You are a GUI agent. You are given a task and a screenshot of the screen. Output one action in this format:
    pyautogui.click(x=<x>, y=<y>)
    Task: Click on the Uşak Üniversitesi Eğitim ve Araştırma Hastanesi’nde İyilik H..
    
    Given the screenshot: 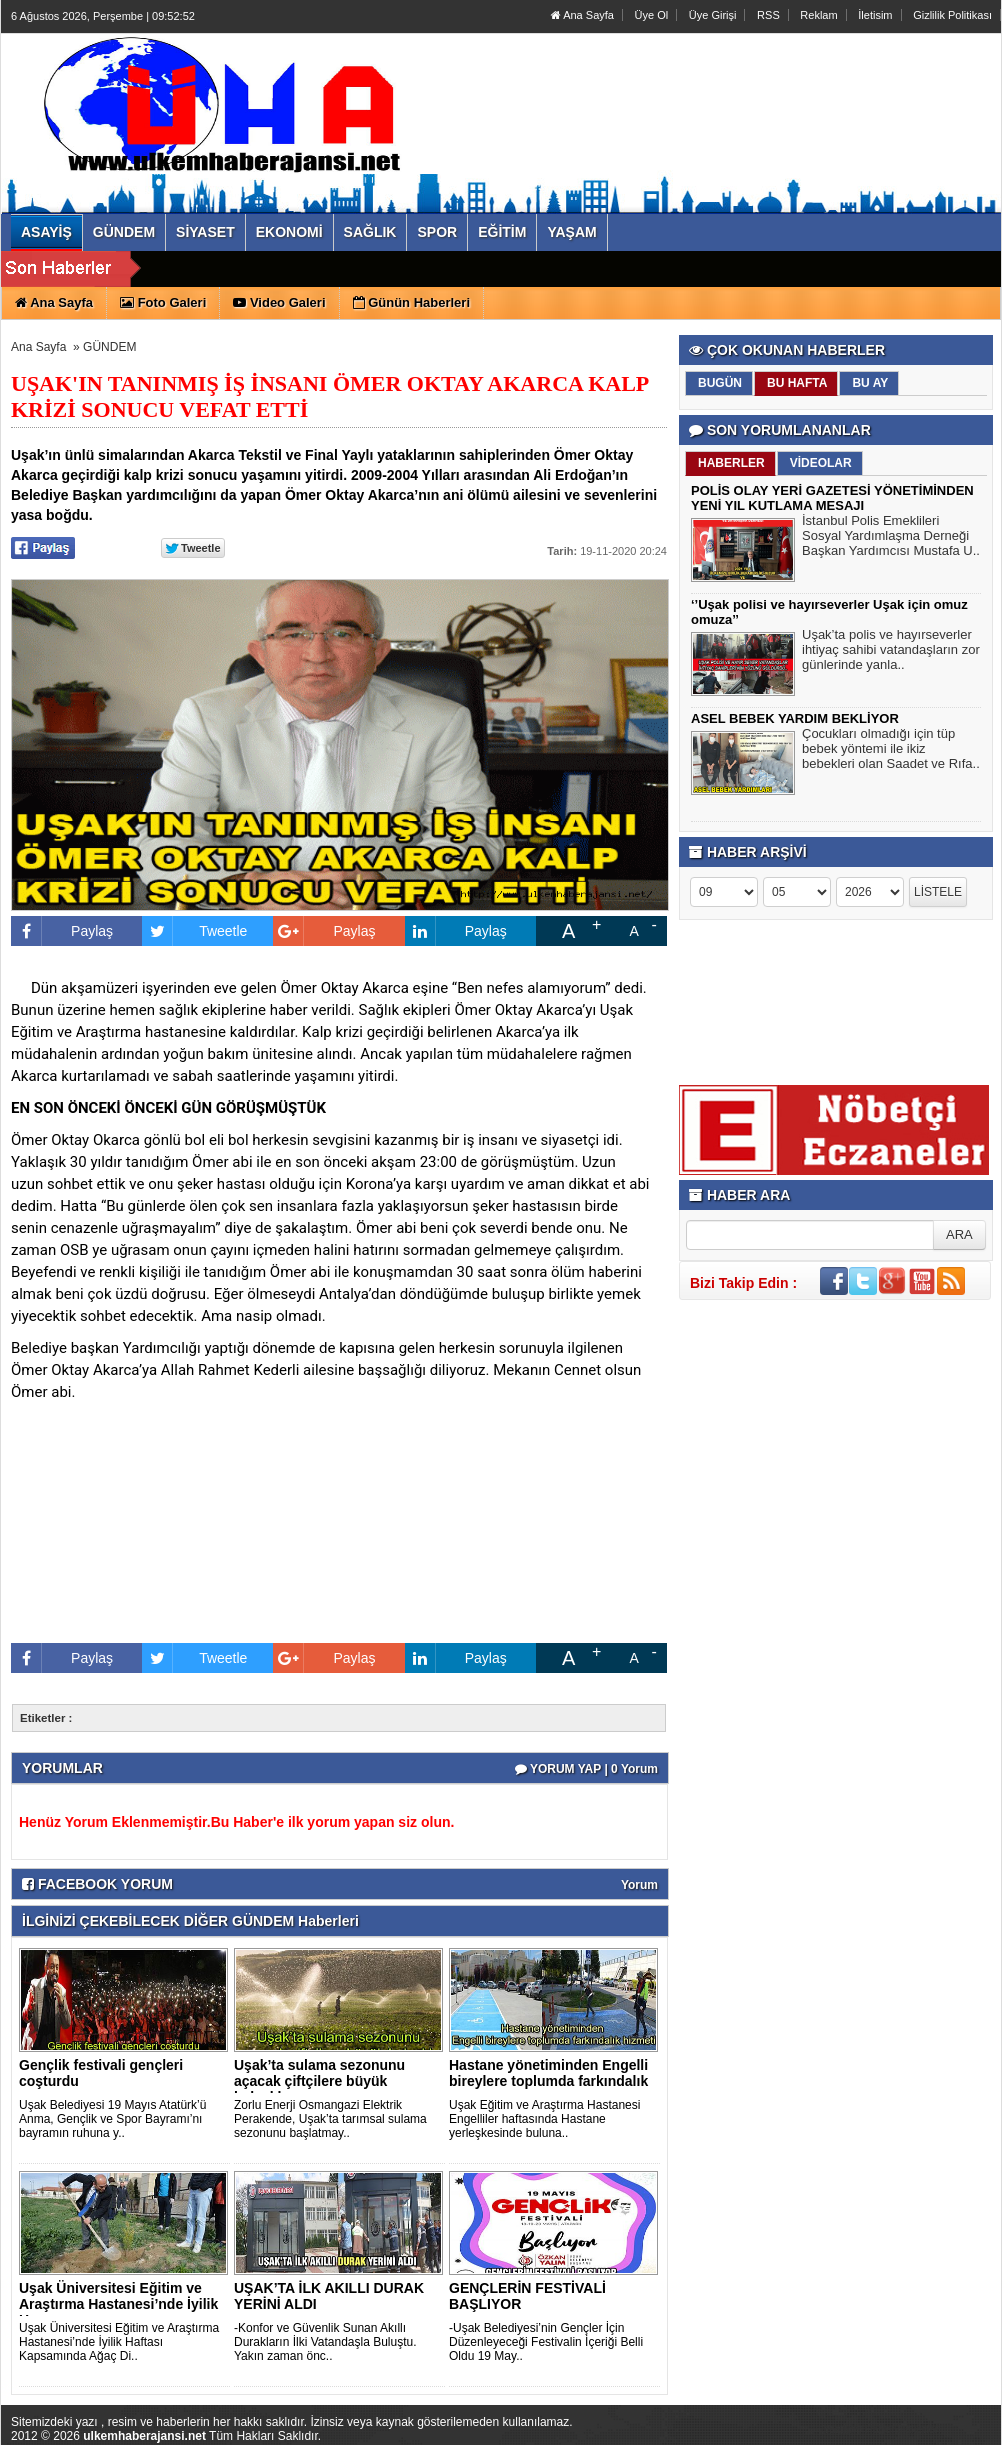 What is the action you would take?
    pyautogui.click(x=118, y=2304)
    